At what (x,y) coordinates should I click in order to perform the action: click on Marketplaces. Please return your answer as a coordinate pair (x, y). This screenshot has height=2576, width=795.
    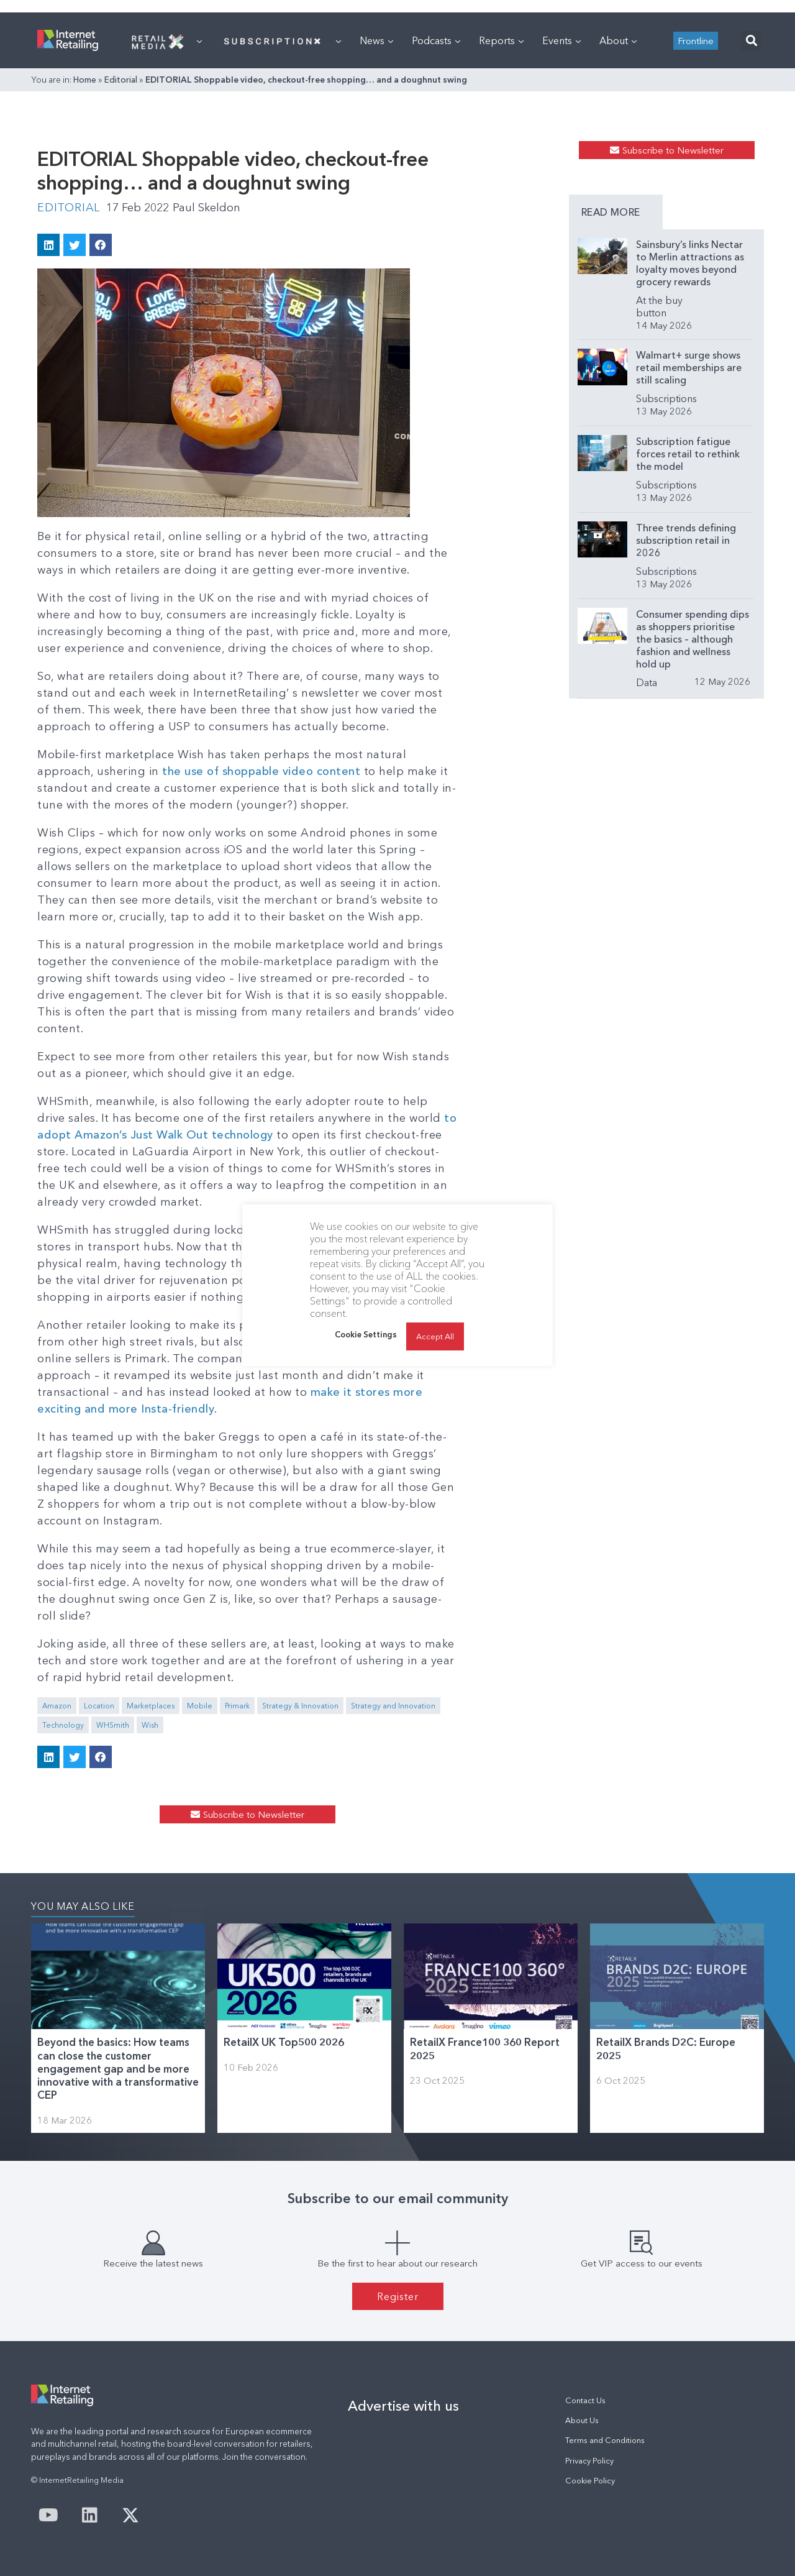
    Looking at the image, I should click on (151, 1705).